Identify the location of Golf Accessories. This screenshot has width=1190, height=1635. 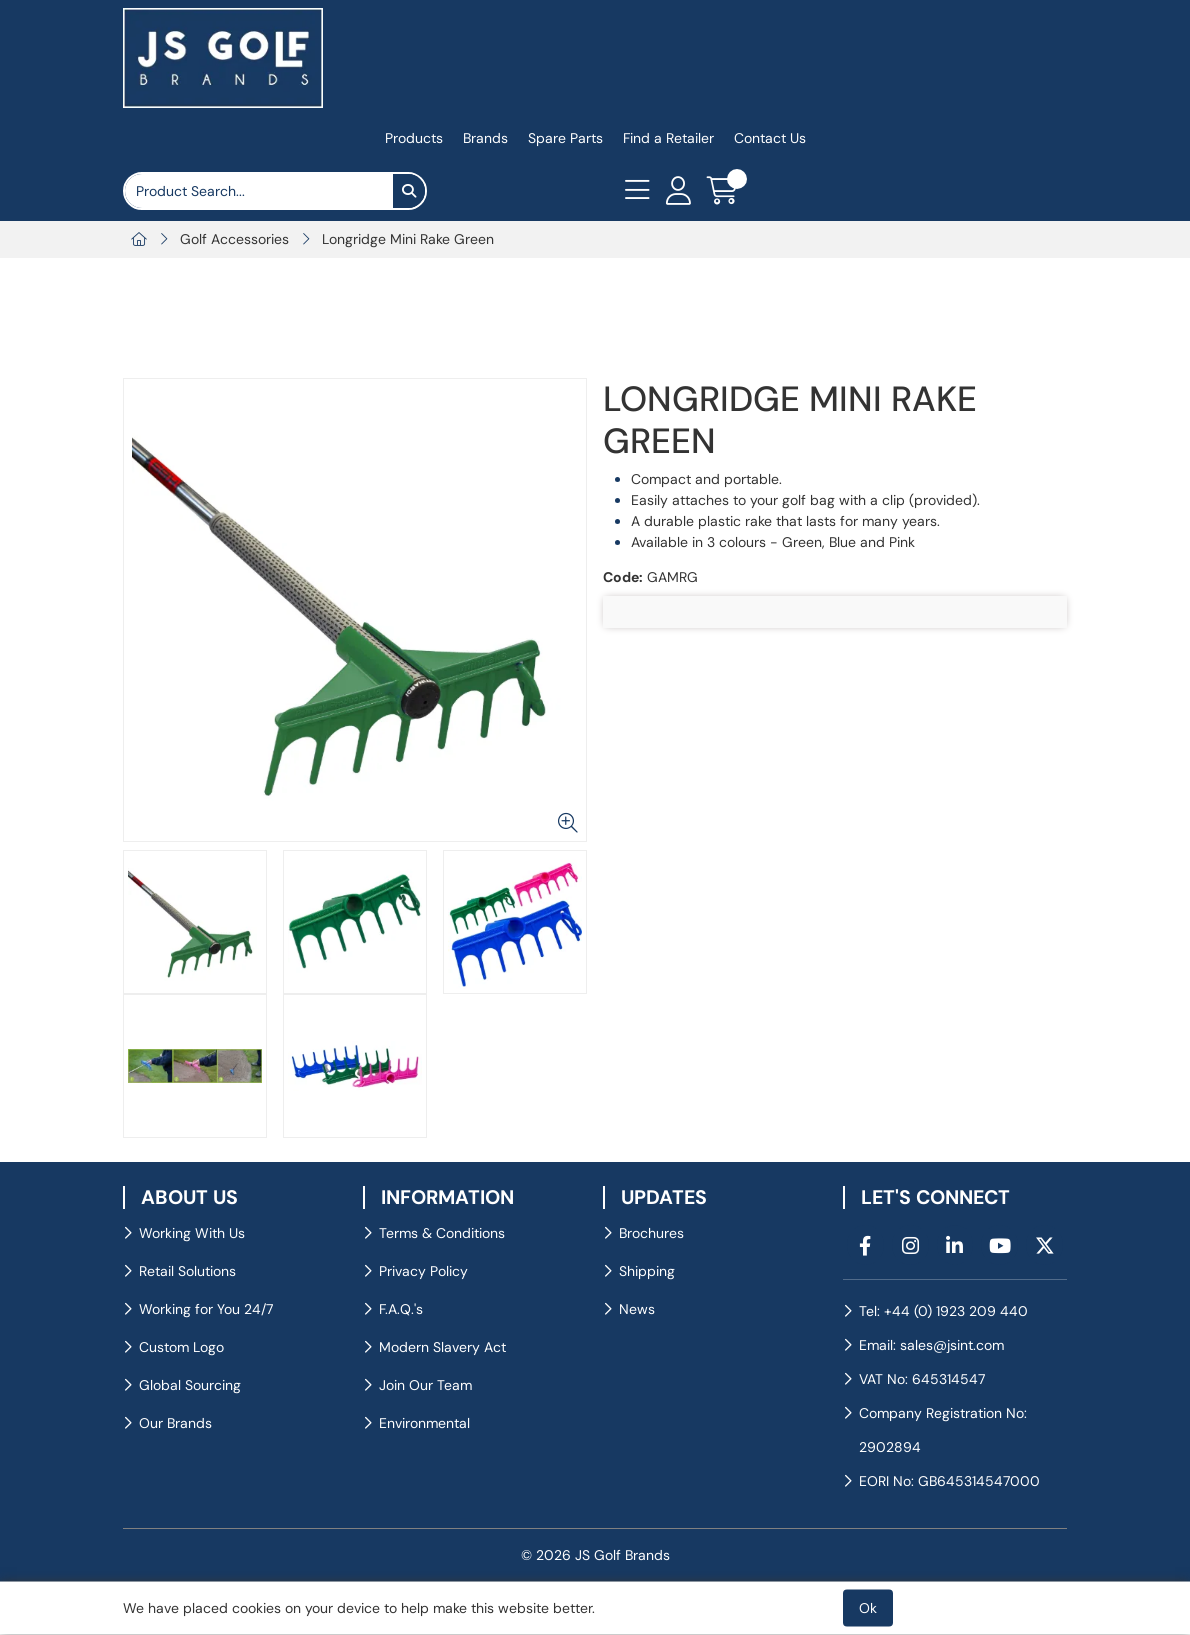
(234, 239).